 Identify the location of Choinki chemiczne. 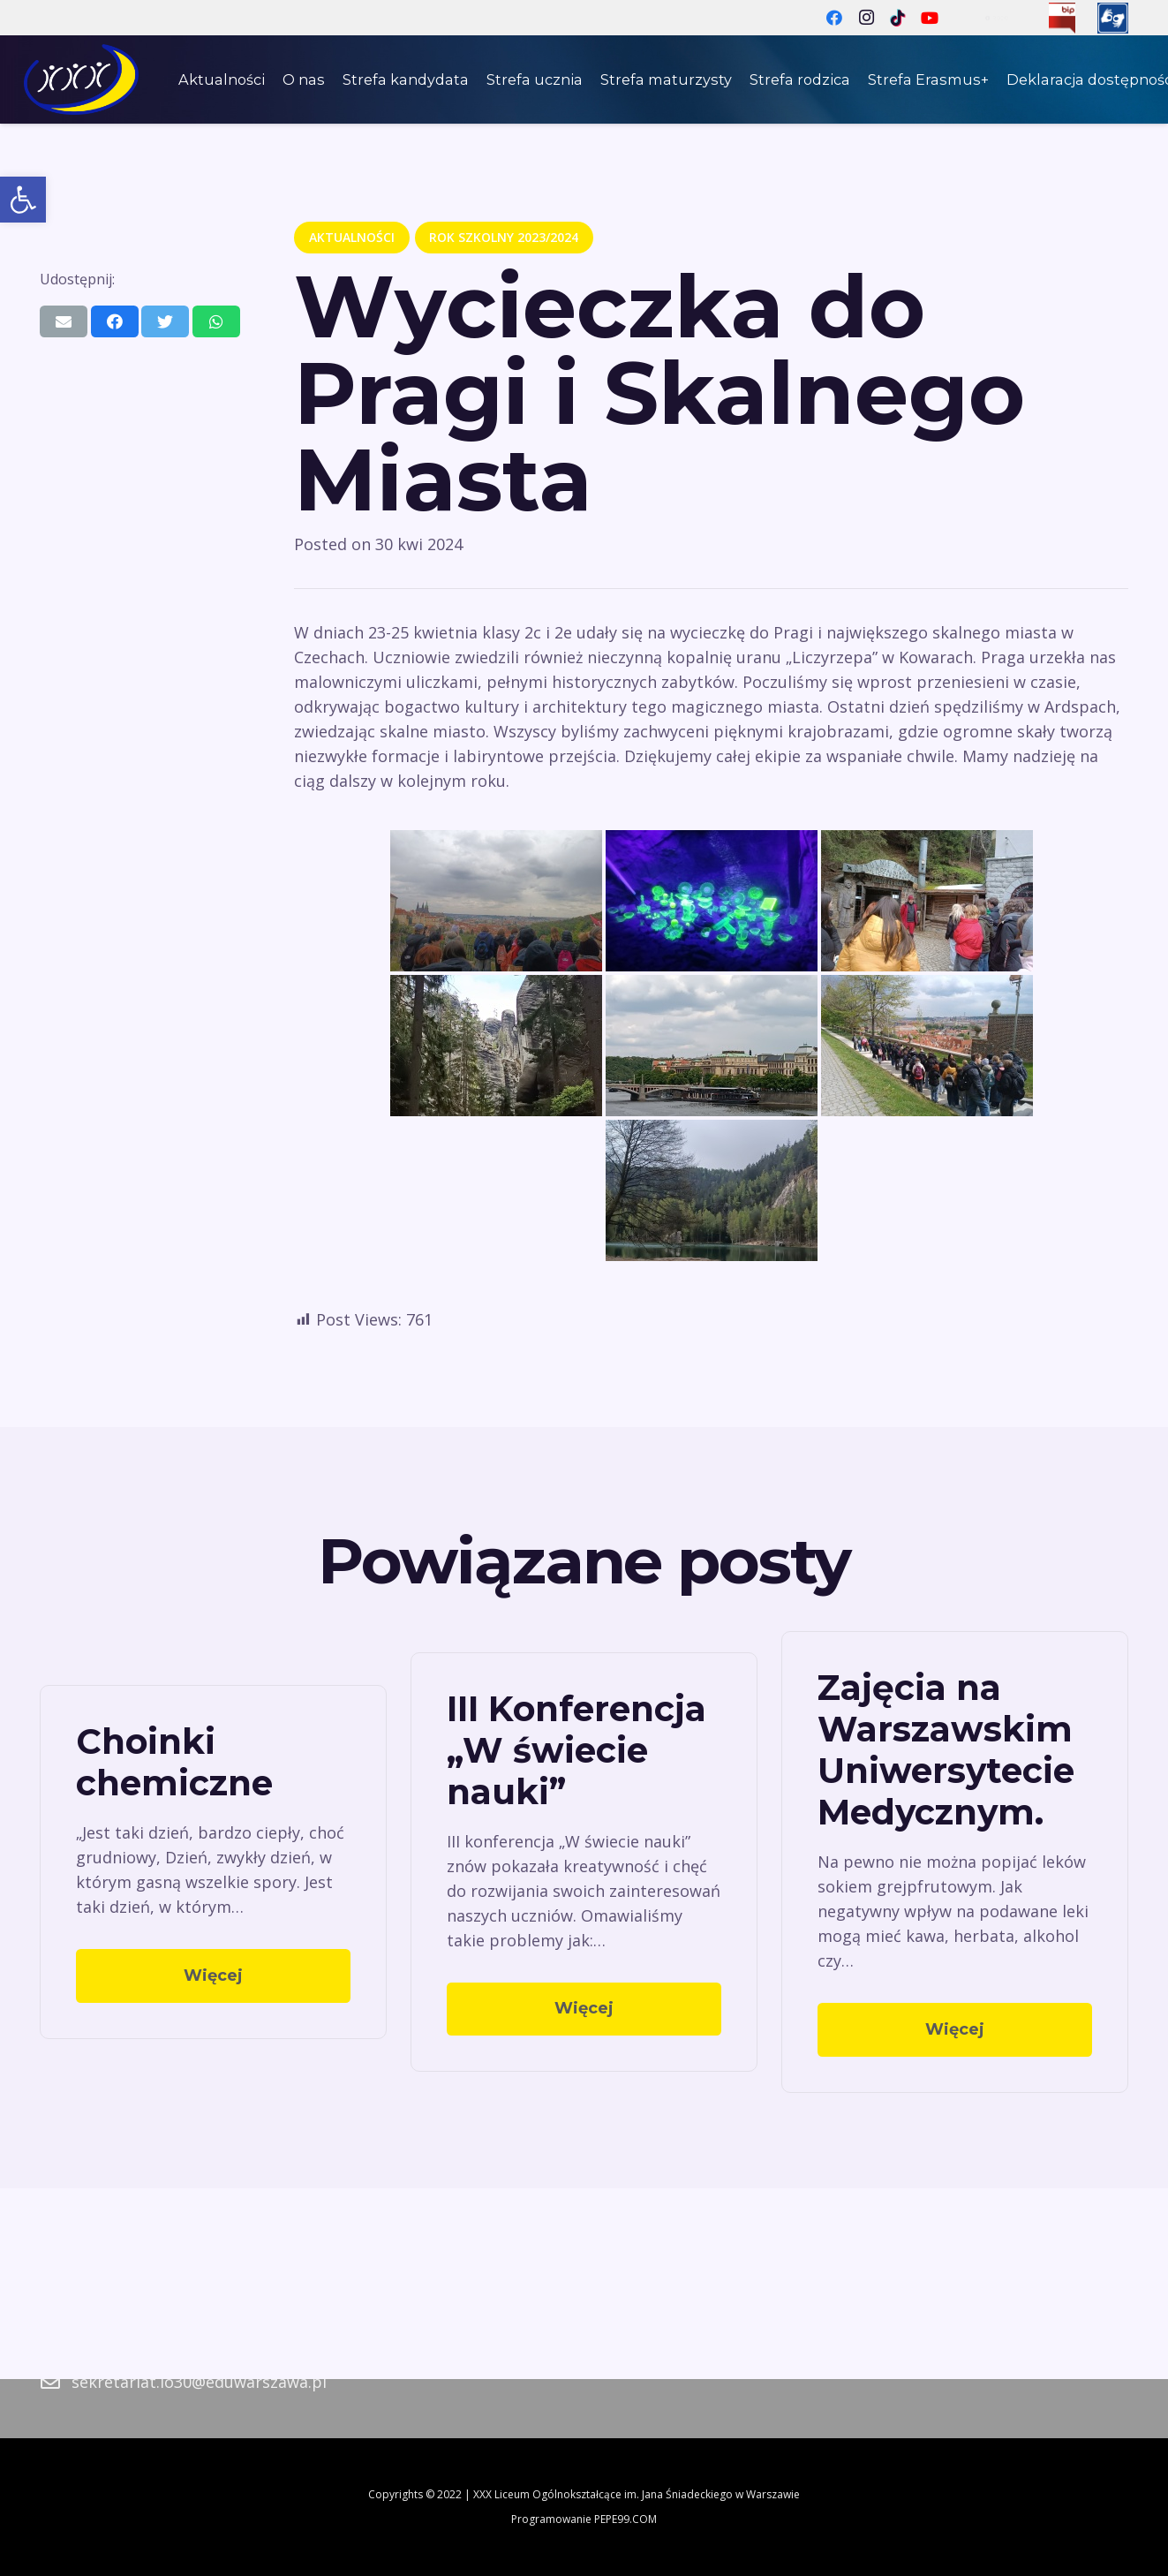
(174, 1762).